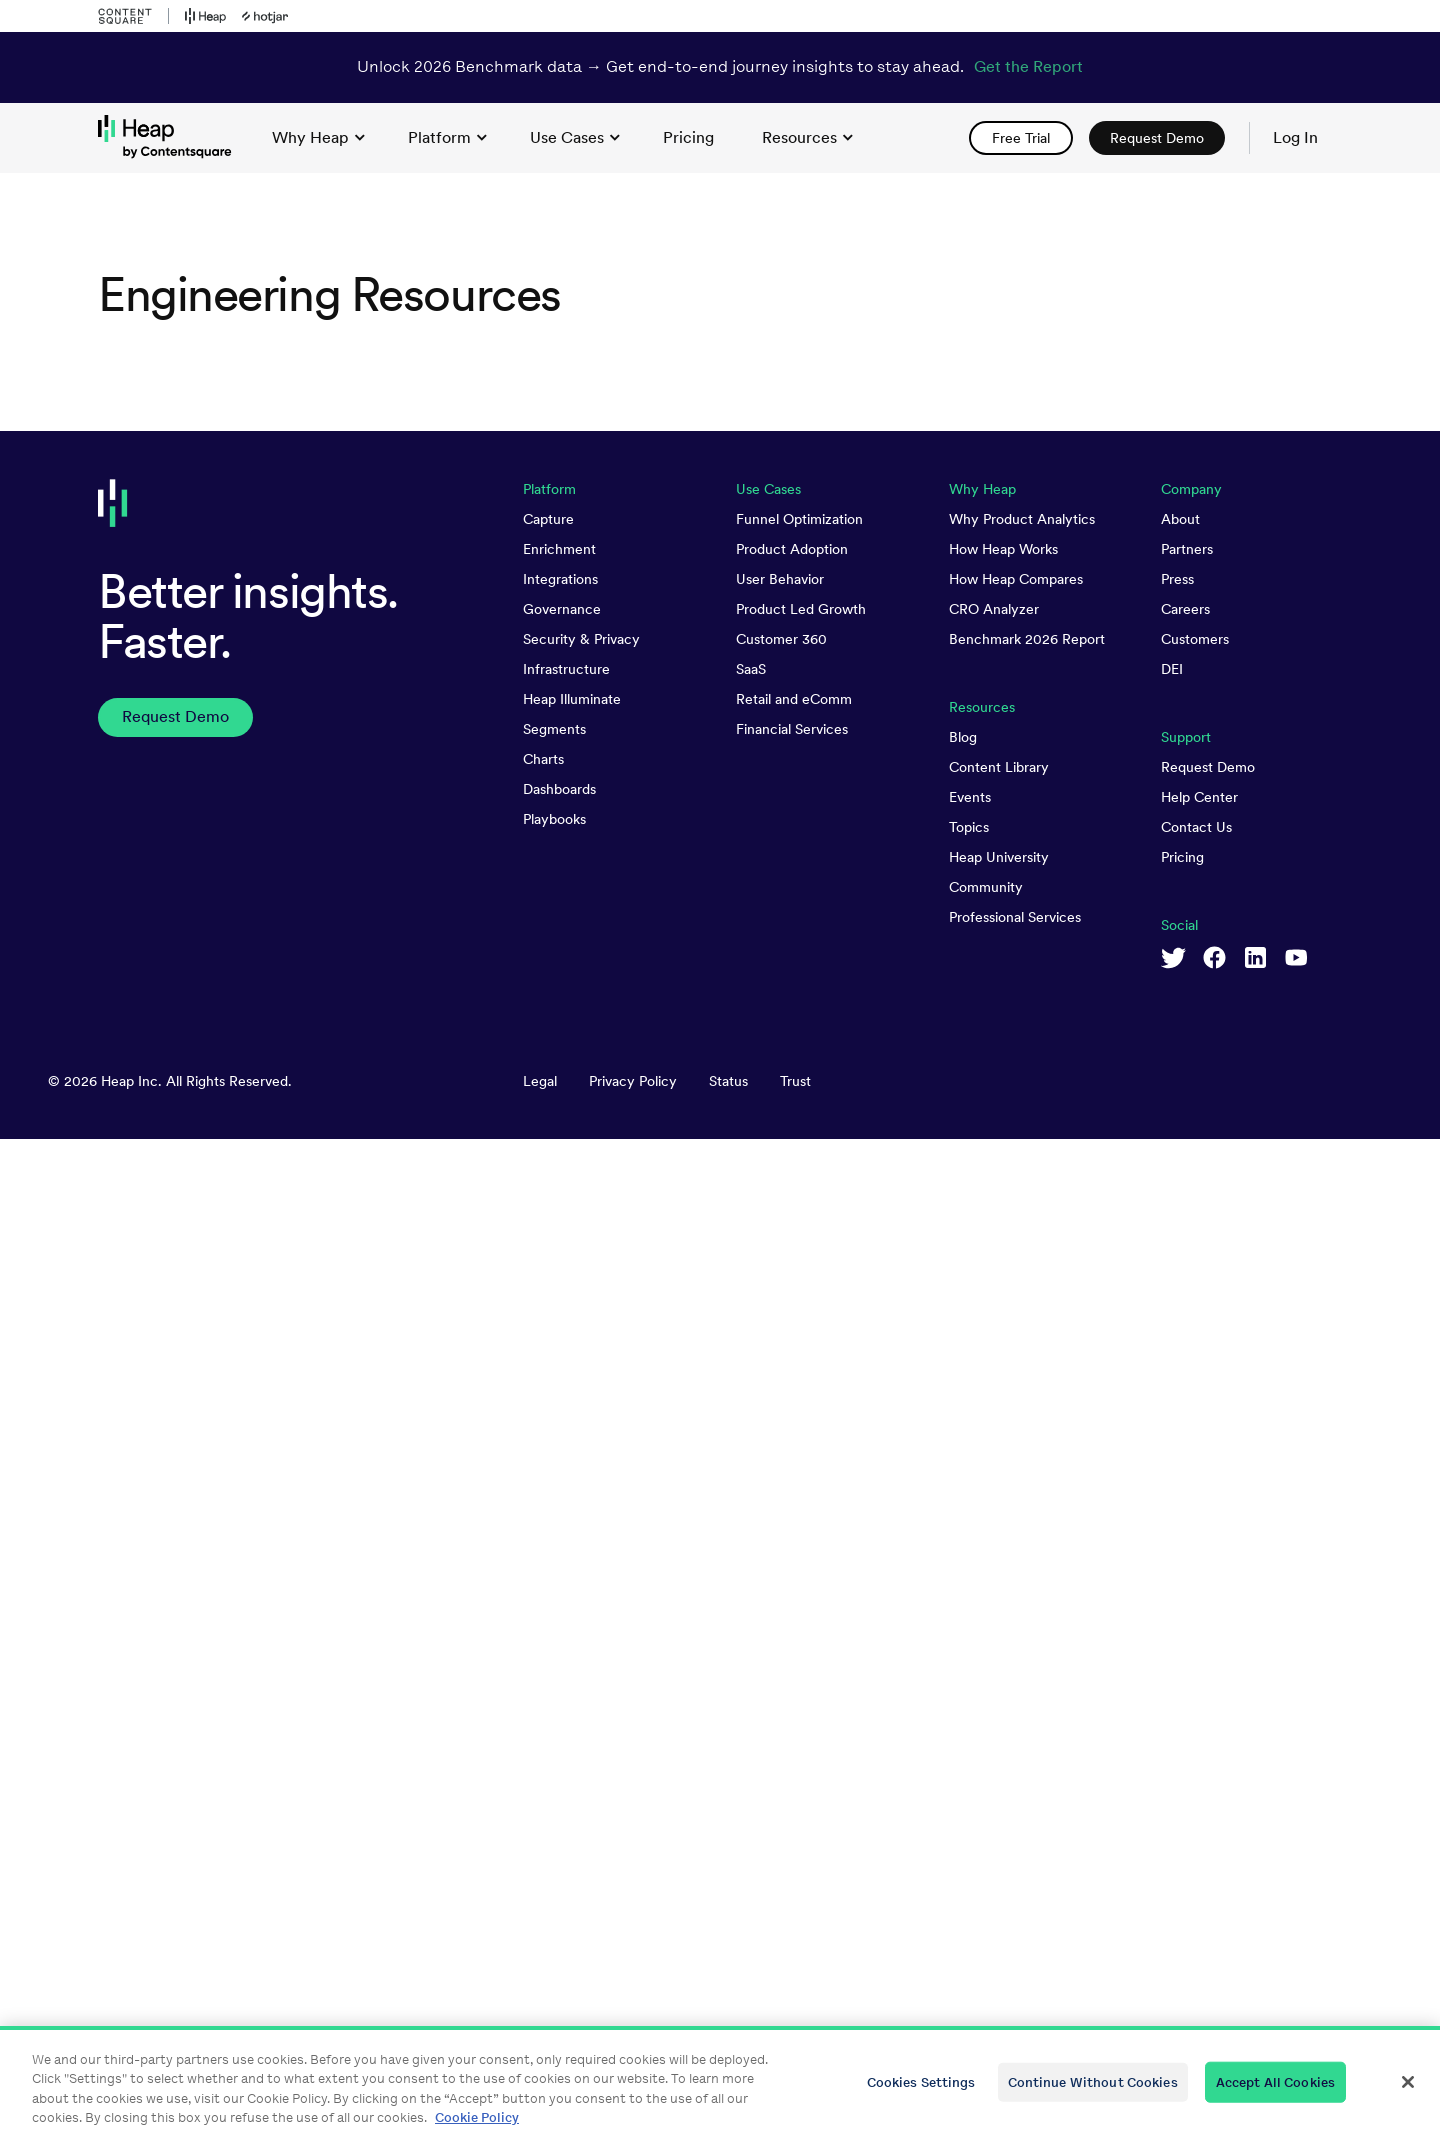  What do you see at coordinates (781, 1637) in the screenshot?
I see `Customer 360` at bounding box center [781, 1637].